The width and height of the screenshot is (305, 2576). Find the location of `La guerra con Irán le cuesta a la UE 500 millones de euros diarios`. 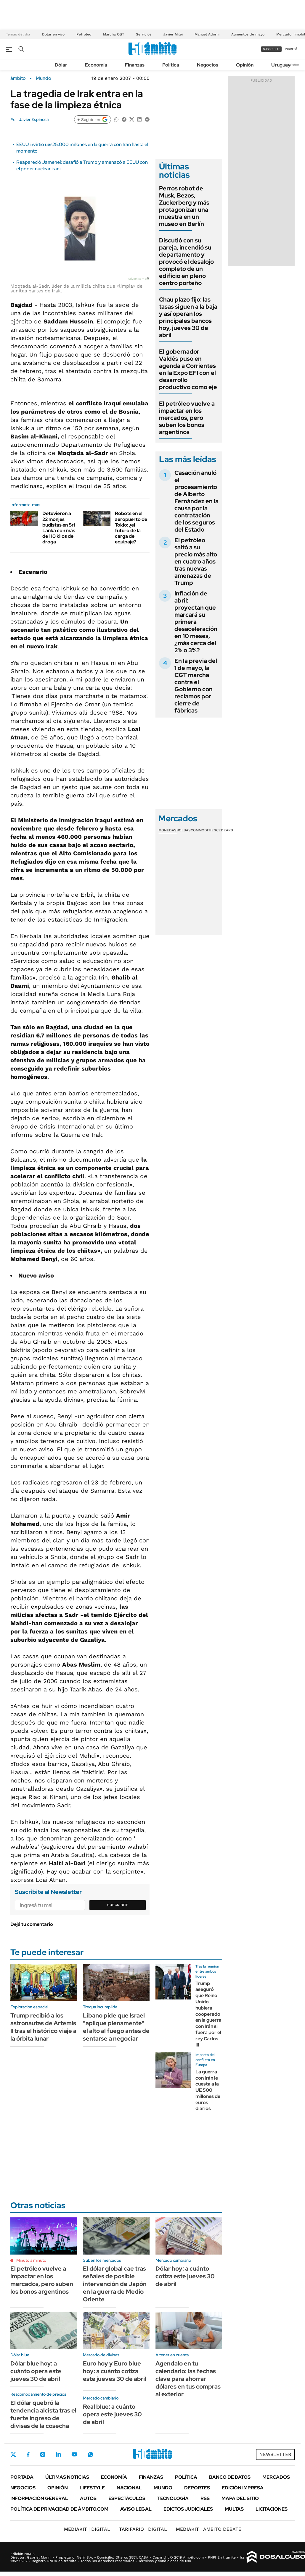

La guerra con Irán le cuesta a la UE 500 millones de euros diarios is located at coordinates (207, 2090).